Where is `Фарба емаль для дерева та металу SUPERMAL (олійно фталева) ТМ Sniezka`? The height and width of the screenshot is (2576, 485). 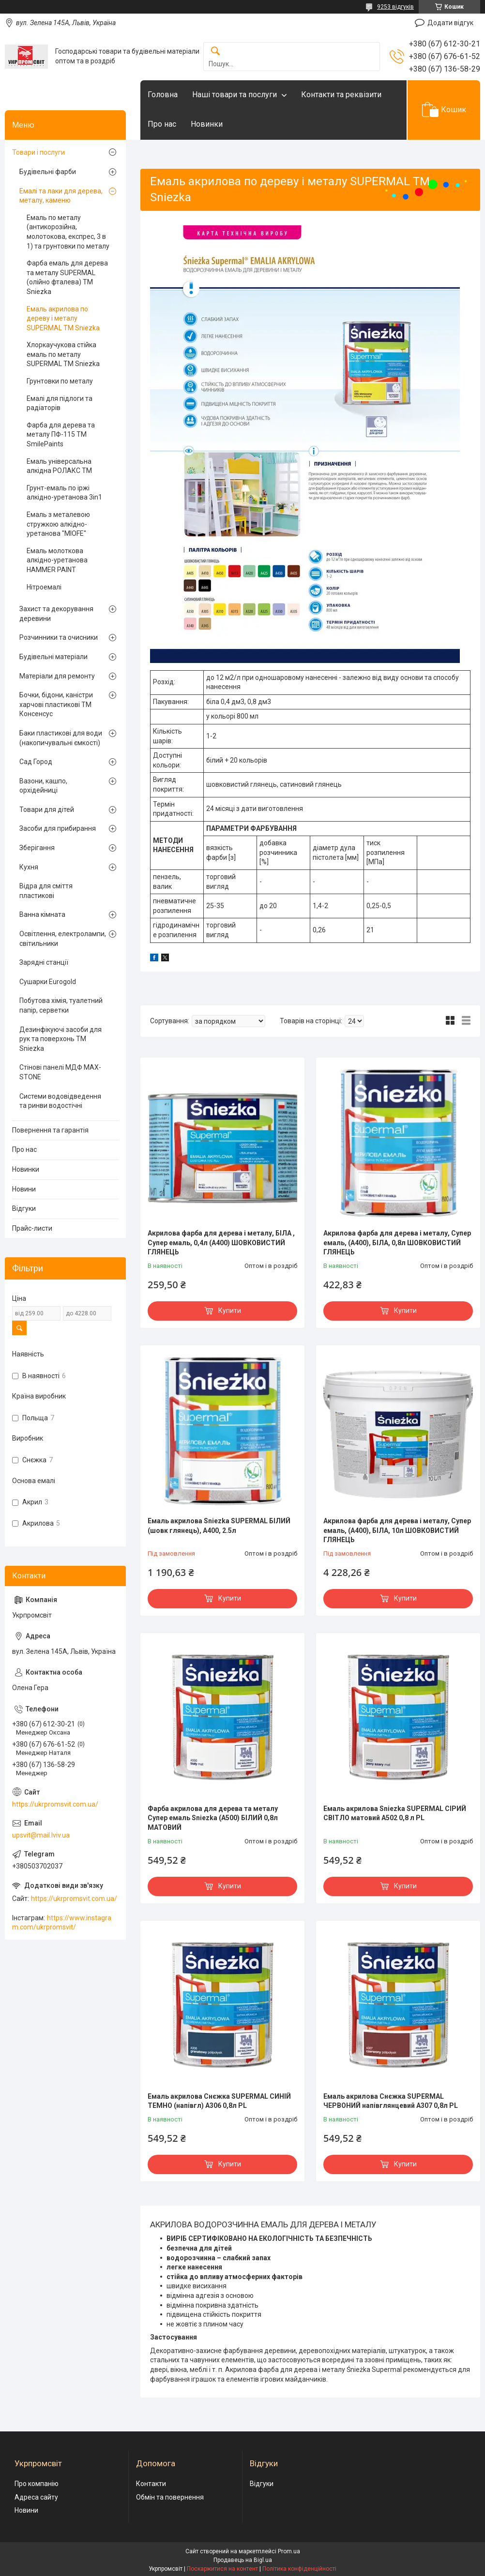
Фарба емаль для дерева та металу SUPERMAL (олійно фталева) ТМ Sniezka is located at coordinates (67, 277).